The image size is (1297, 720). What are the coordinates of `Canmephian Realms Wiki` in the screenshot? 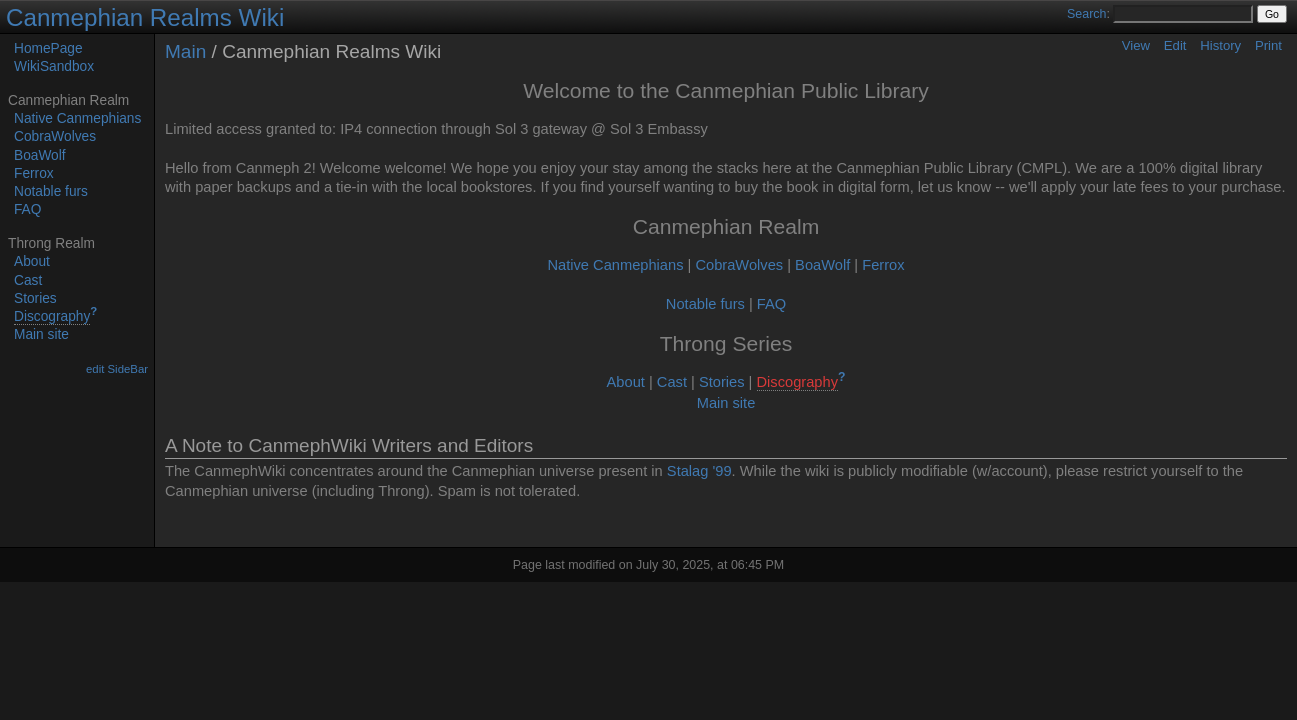 It's located at (145, 17).